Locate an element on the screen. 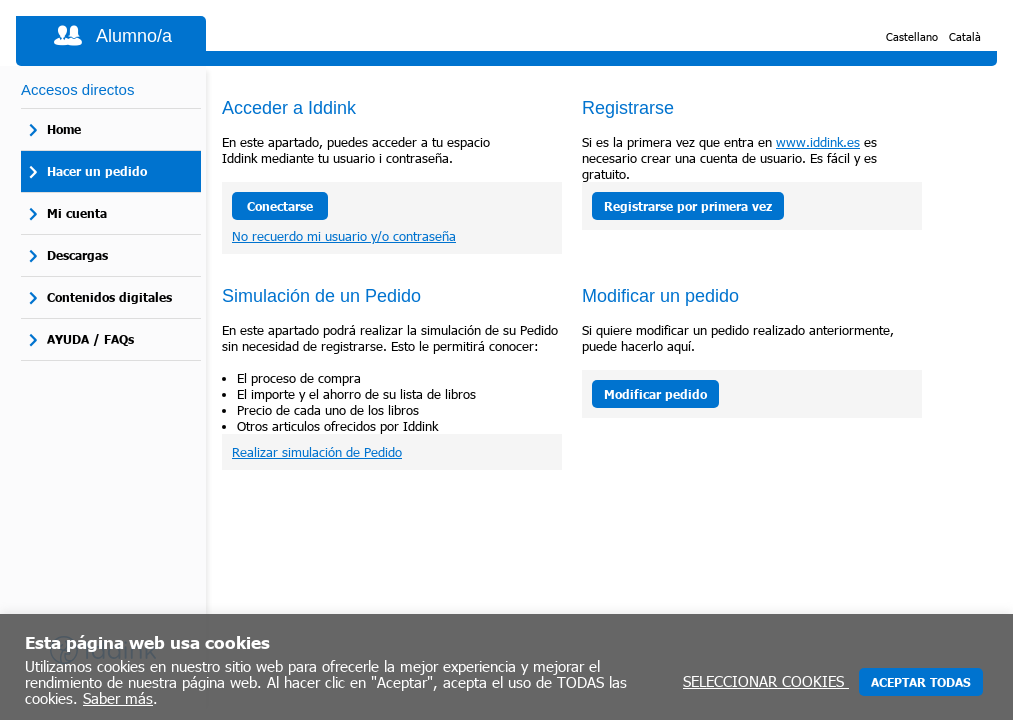 This screenshot has width=1013, height=720. Descargas is located at coordinates (77, 255).